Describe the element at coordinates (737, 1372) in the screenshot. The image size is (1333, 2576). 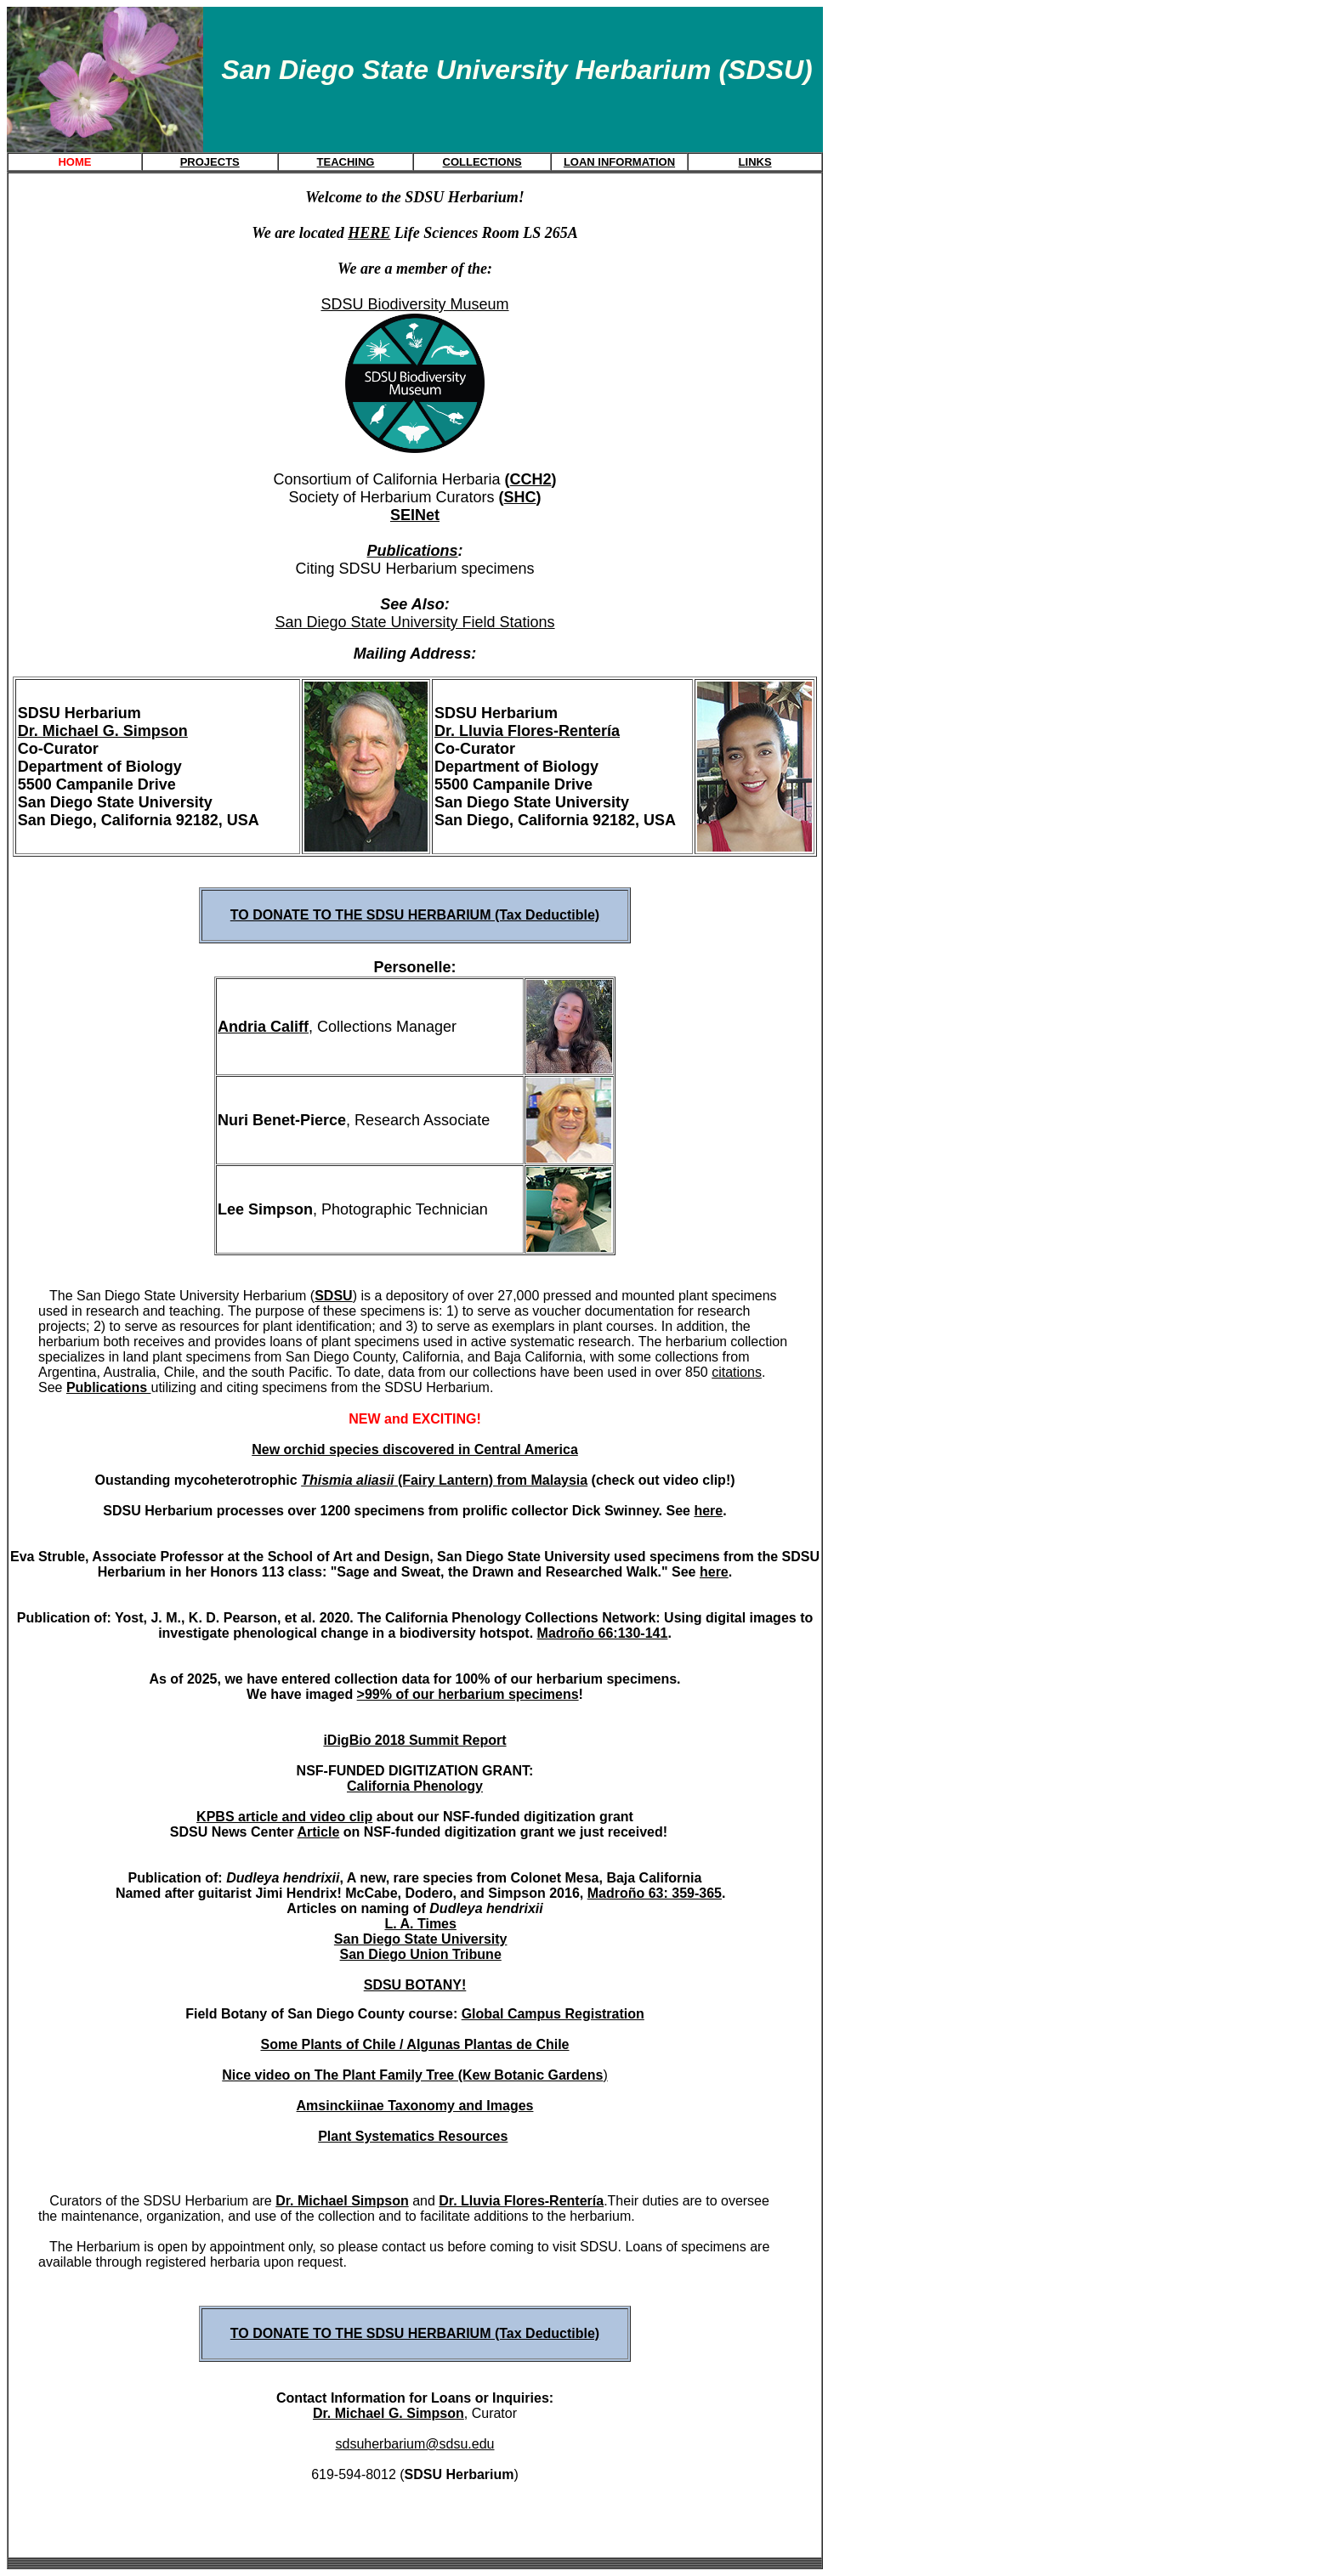
I see `citations` at that location.